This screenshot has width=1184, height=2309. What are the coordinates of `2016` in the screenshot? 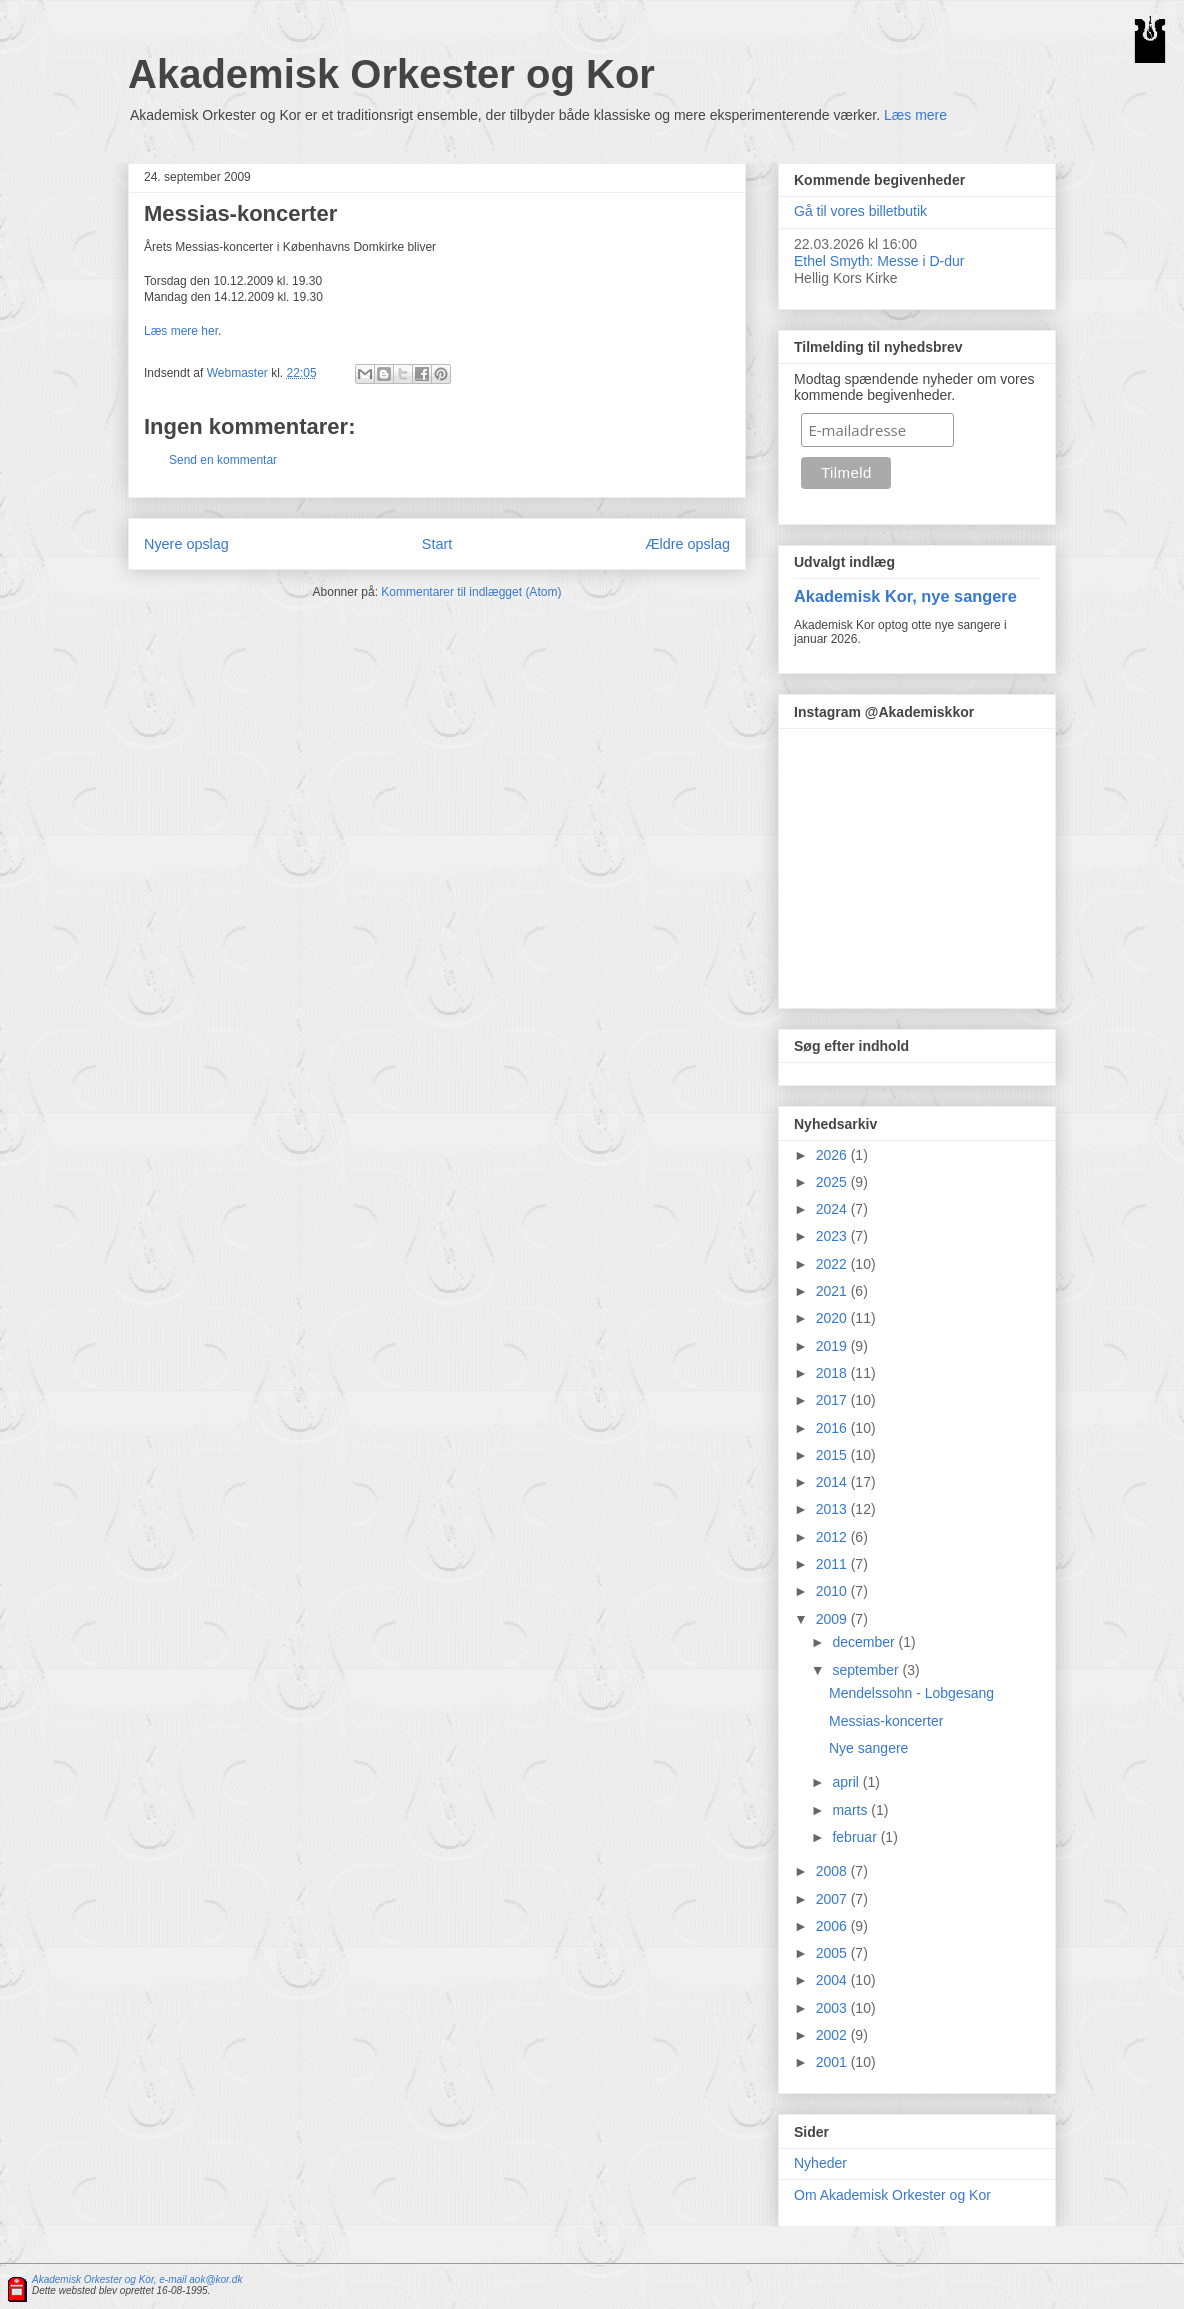 It's located at (833, 1428).